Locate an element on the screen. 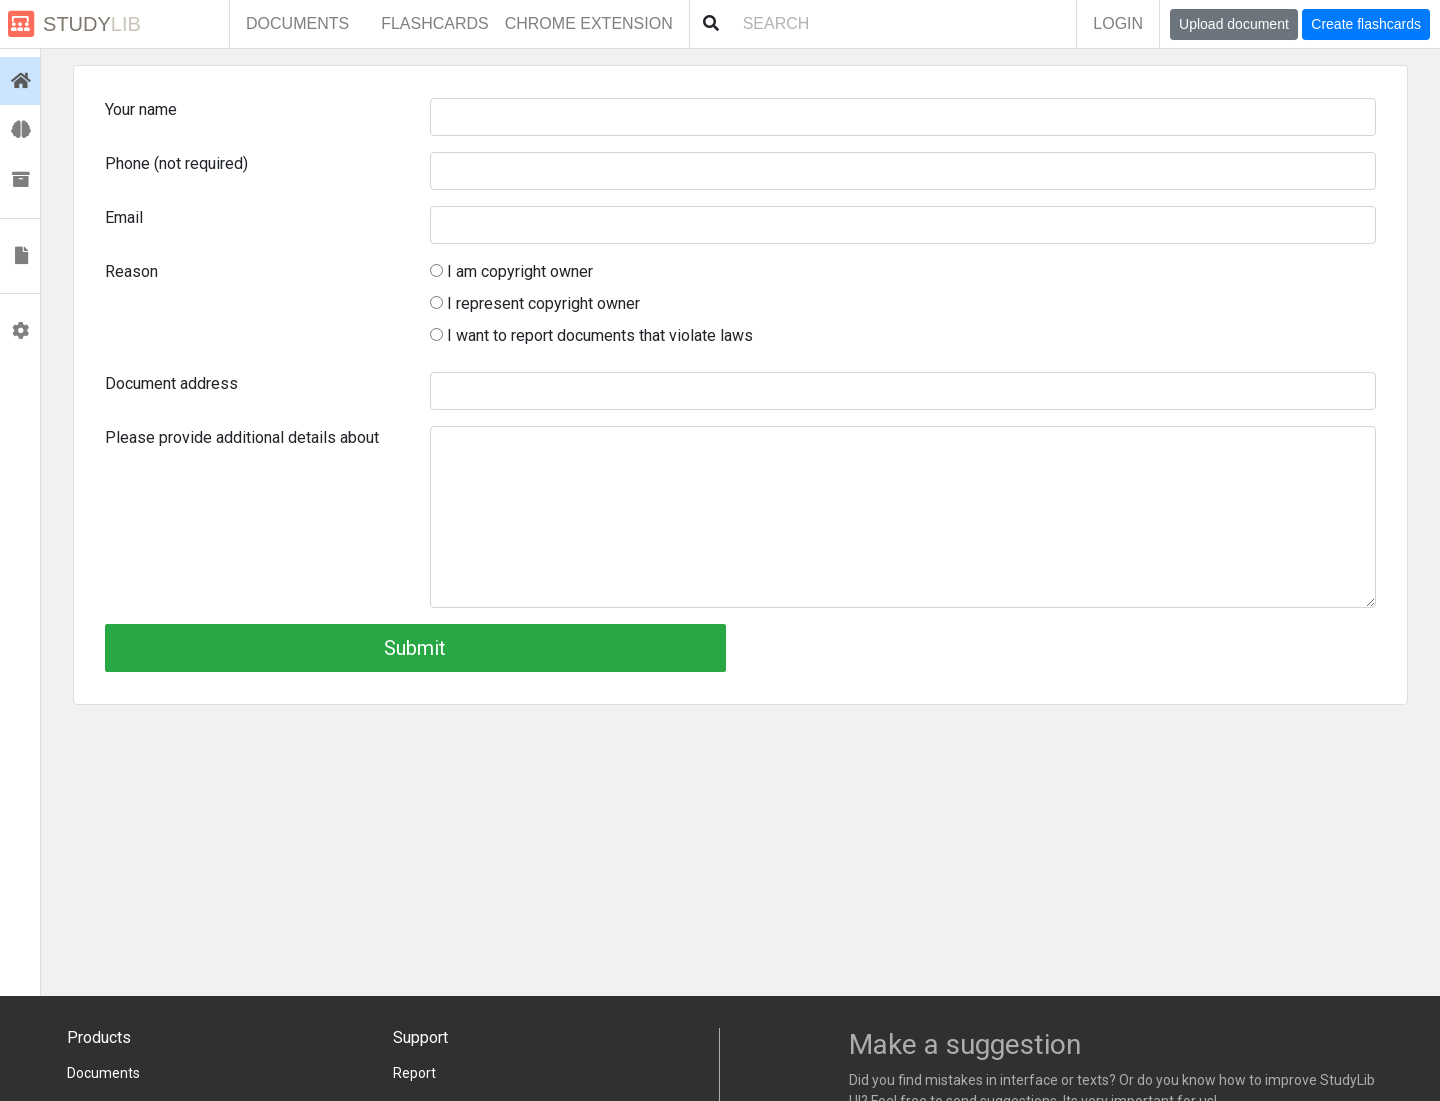  Your name is located at coordinates (141, 109).